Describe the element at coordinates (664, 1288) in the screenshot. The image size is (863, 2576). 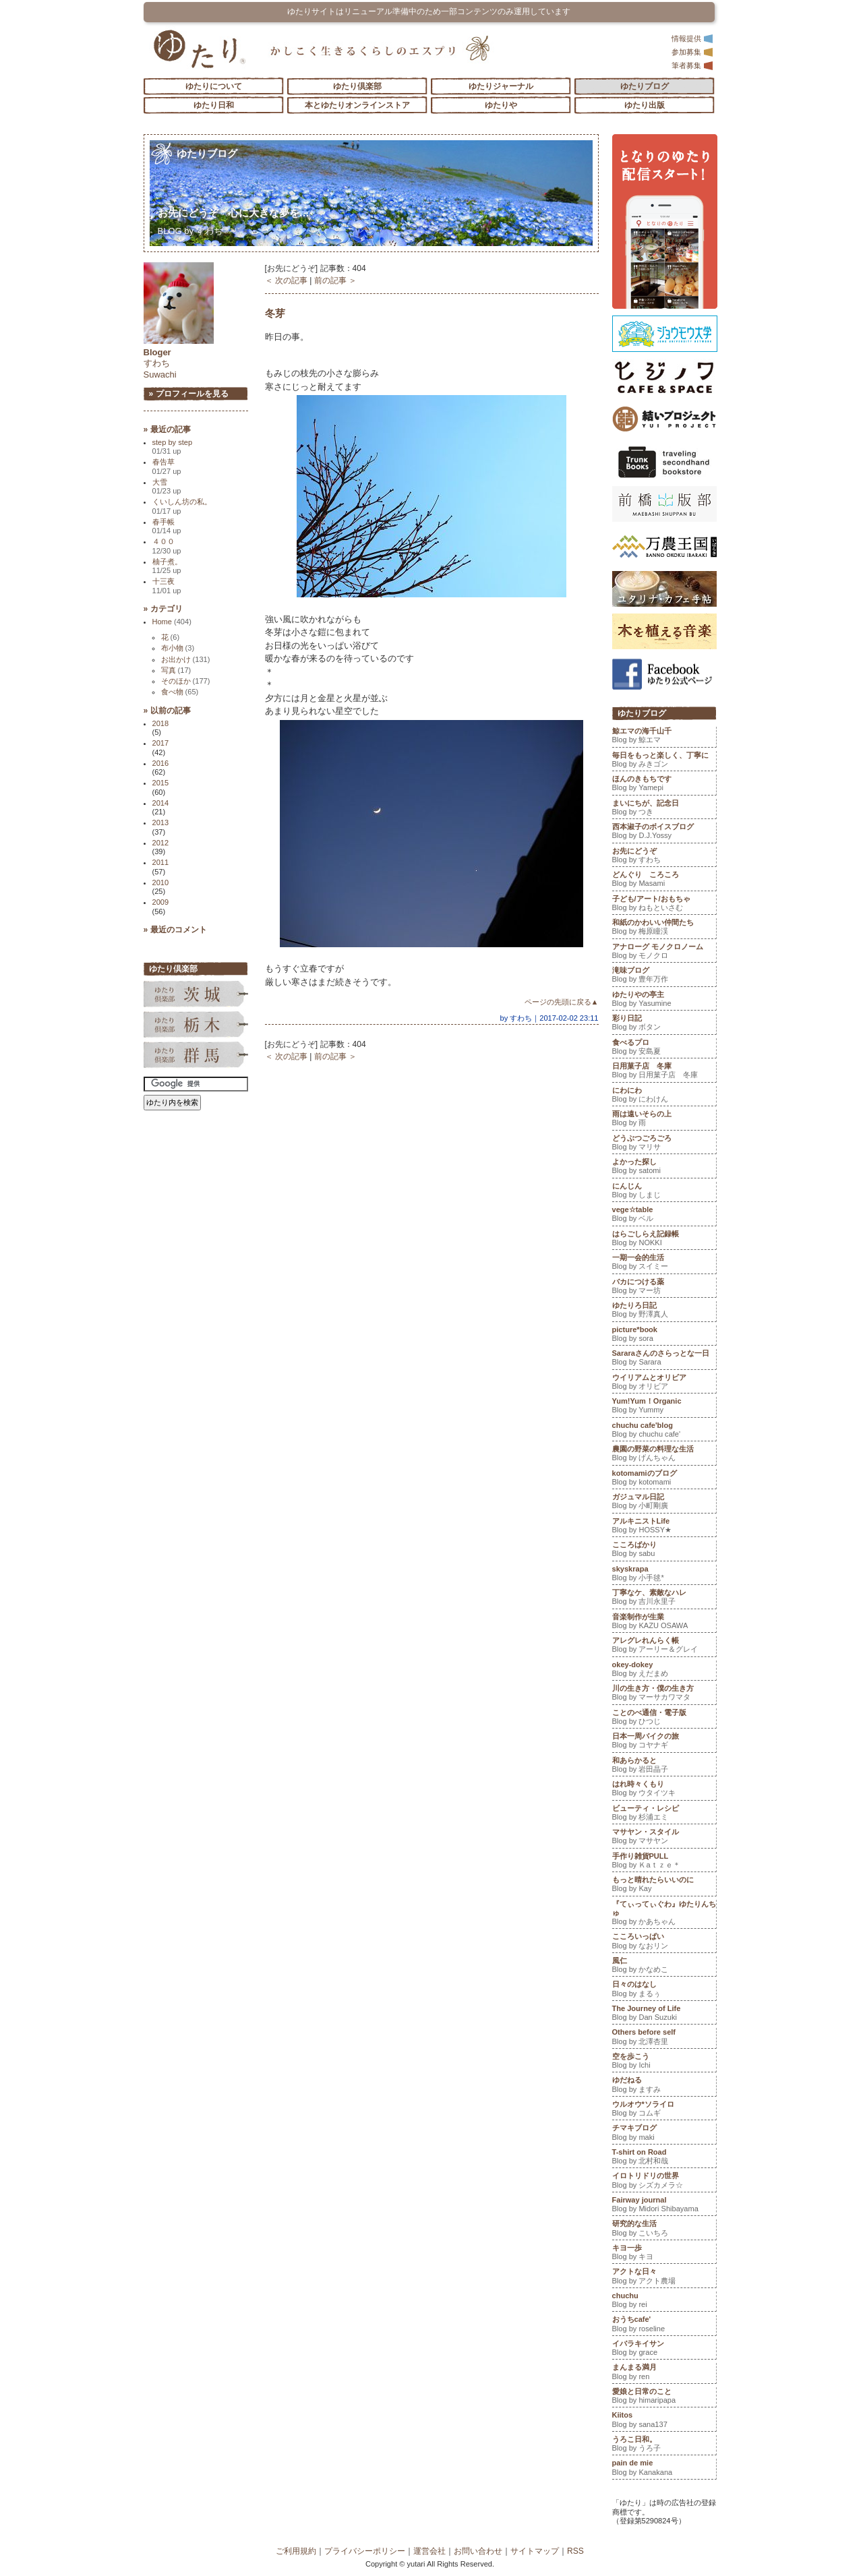
I see `バカにつける薬` at that location.